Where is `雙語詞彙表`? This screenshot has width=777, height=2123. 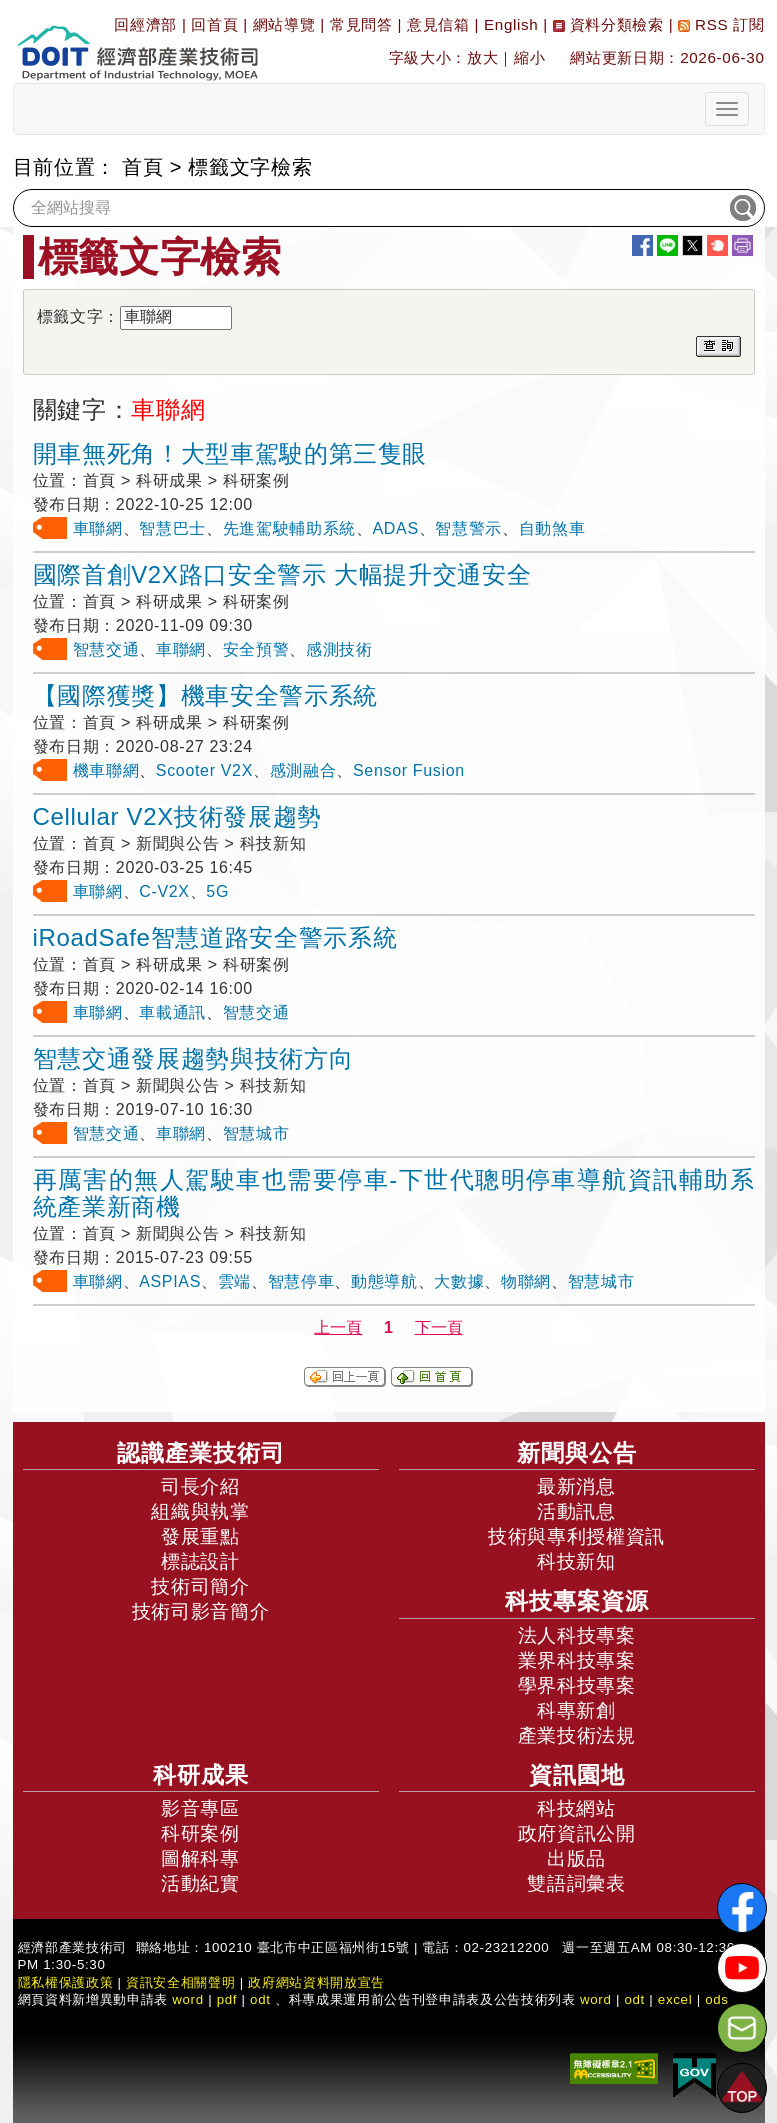 雙語詞彙表 is located at coordinates (576, 1883).